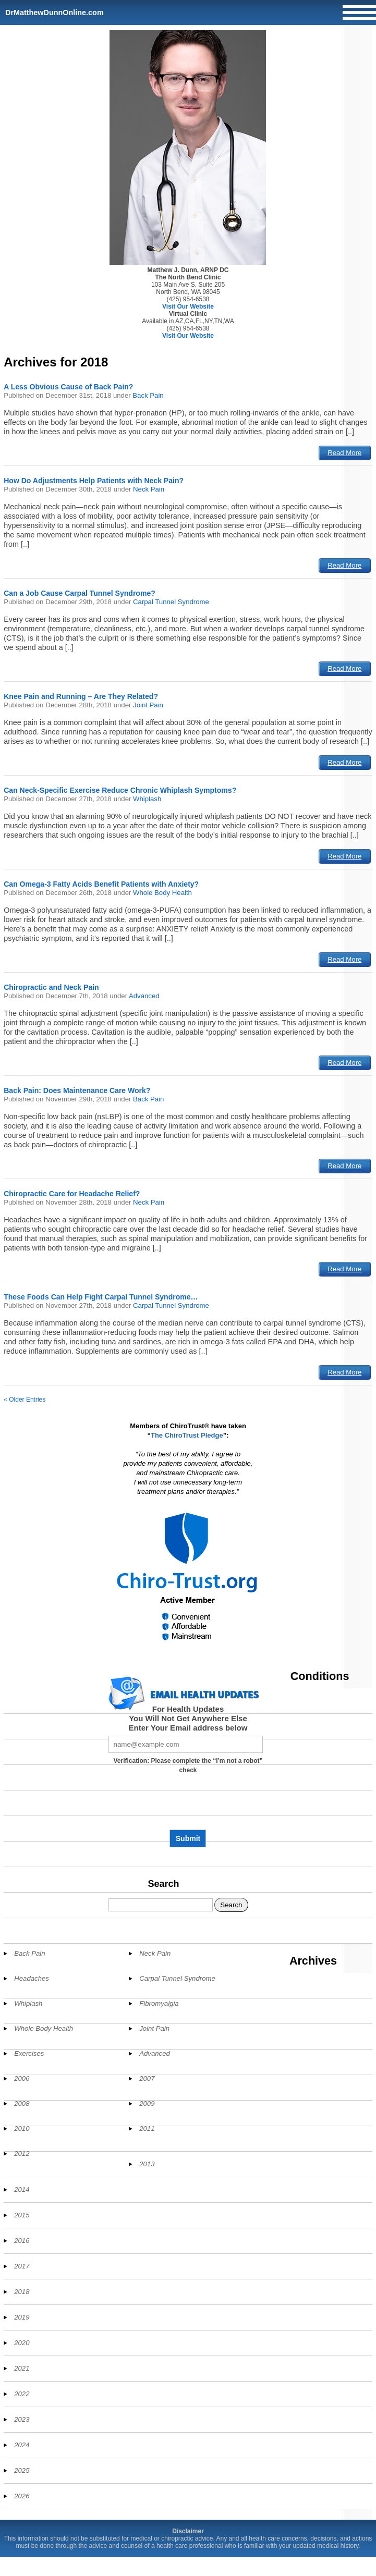 This screenshot has width=376, height=2576. What do you see at coordinates (21, 2189) in the screenshot?
I see `2014` at bounding box center [21, 2189].